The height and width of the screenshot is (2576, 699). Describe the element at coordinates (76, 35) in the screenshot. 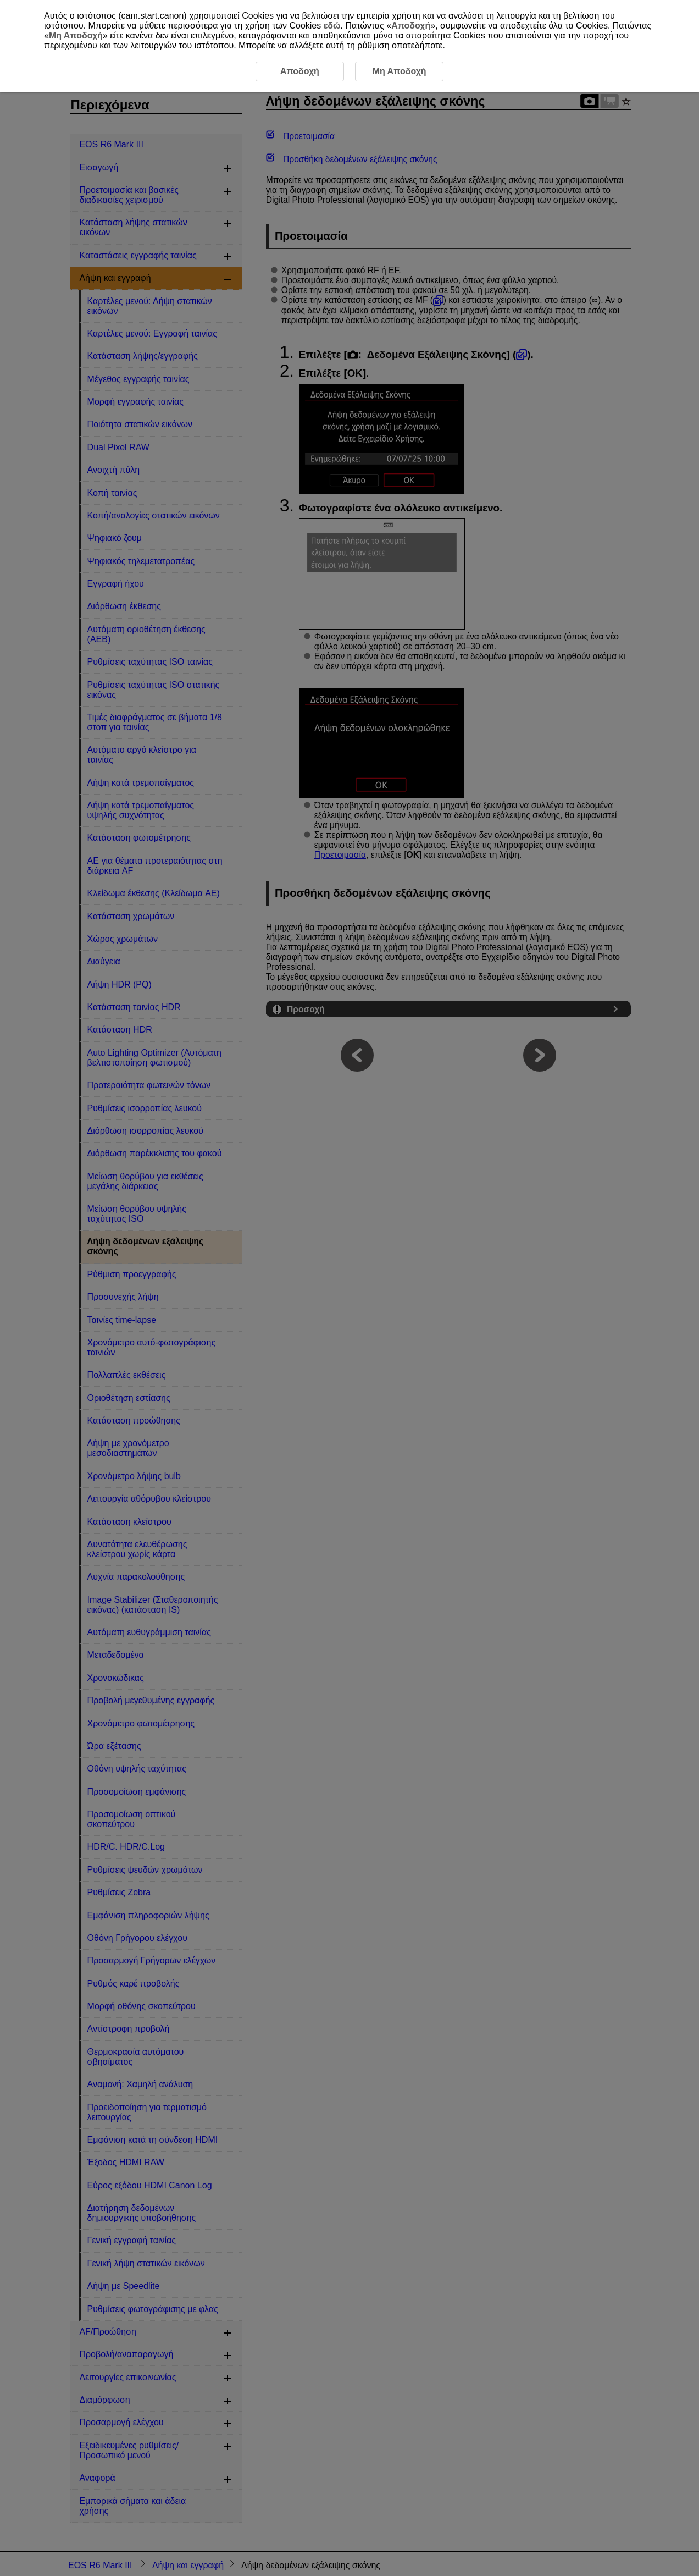

I see `Μη Αποδοχή` at that location.